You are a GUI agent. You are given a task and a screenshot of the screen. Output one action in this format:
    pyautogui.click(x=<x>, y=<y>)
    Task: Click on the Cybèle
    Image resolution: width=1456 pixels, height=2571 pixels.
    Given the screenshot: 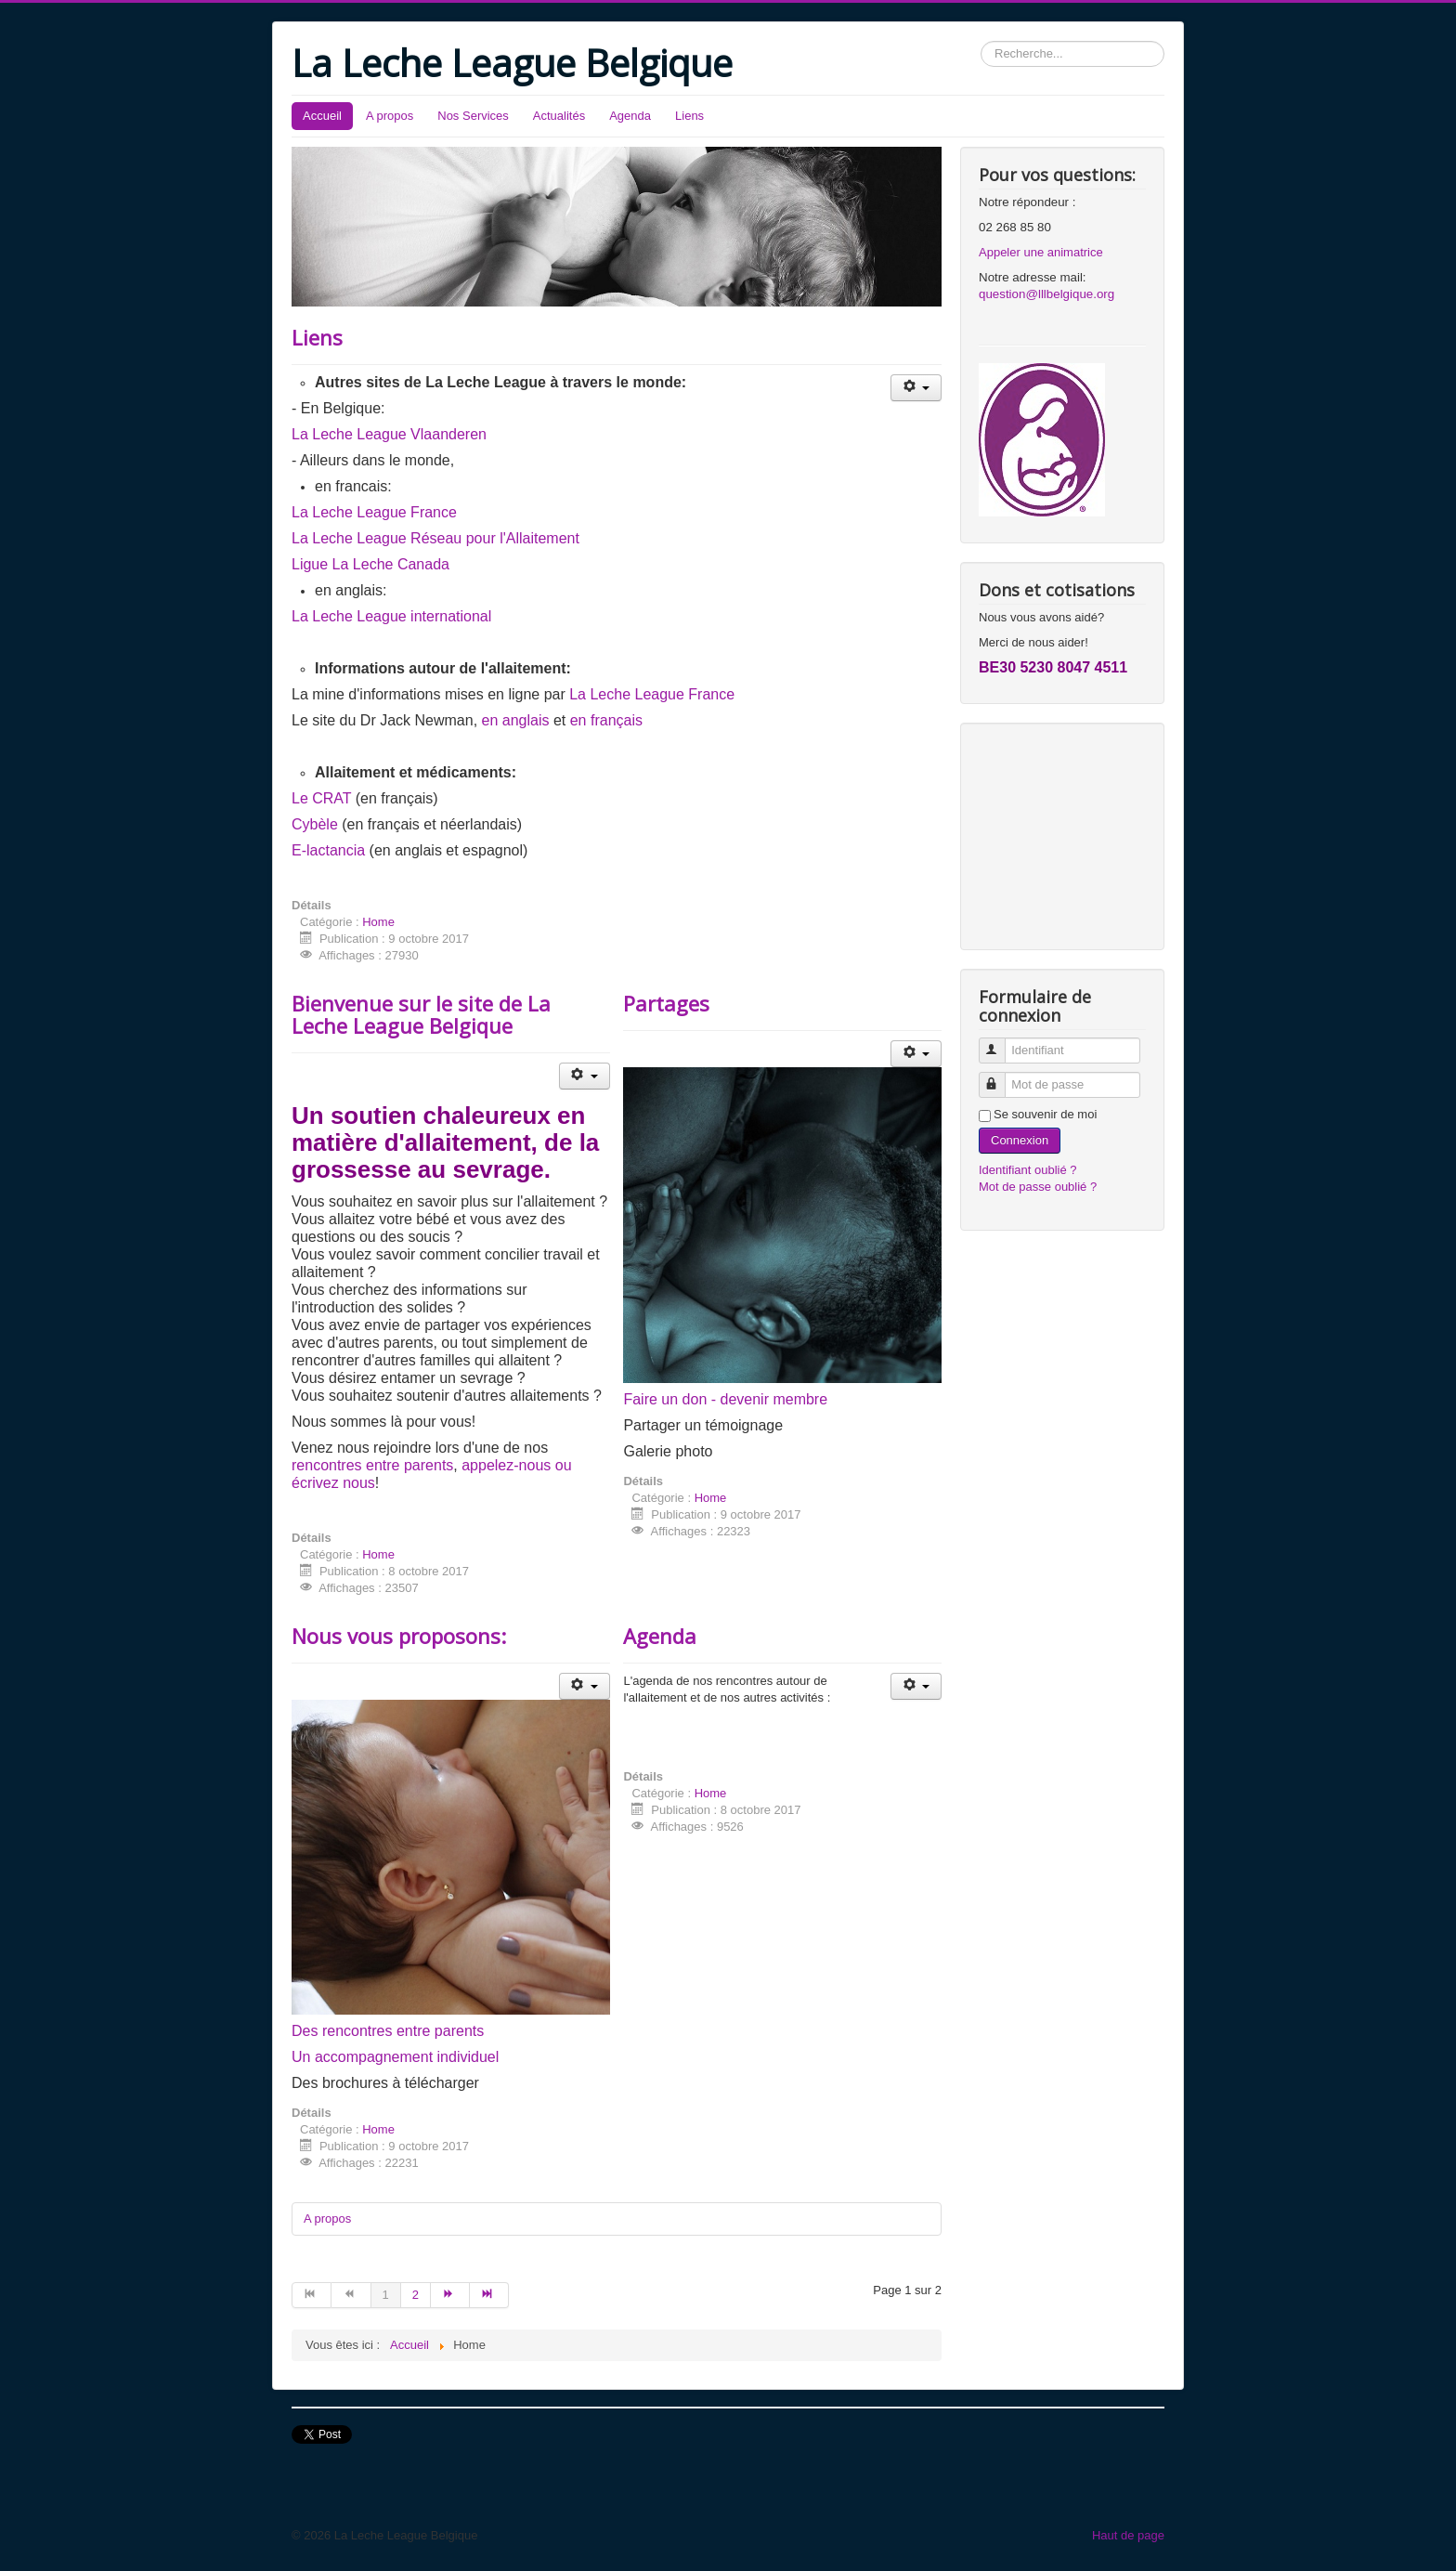 What is the action you would take?
    pyautogui.click(x=315, y=824)
    